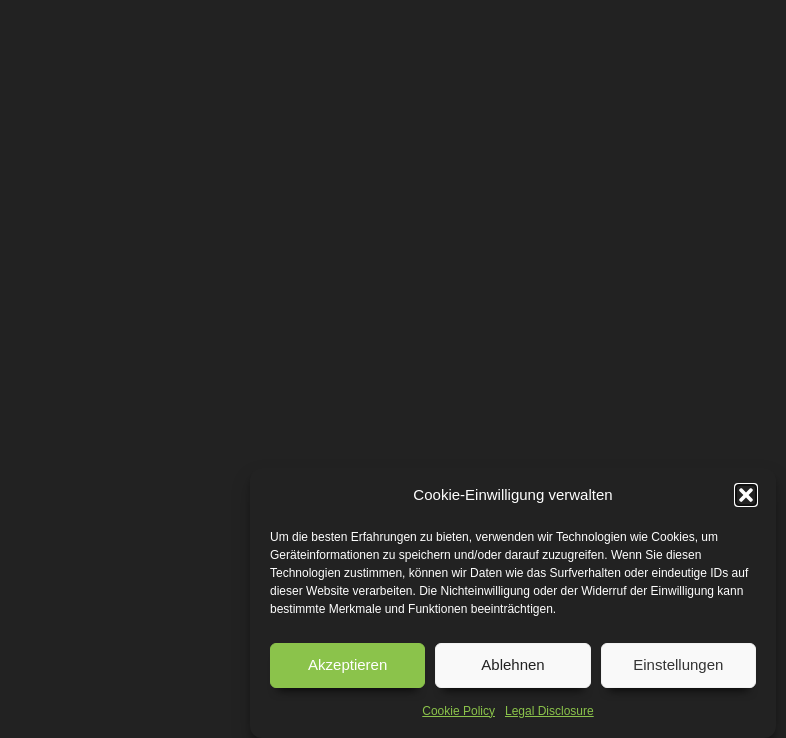  What do you see at coordinates (746, 495) in the screenshot?
I see `[button]` at bounding box center [746, 495].